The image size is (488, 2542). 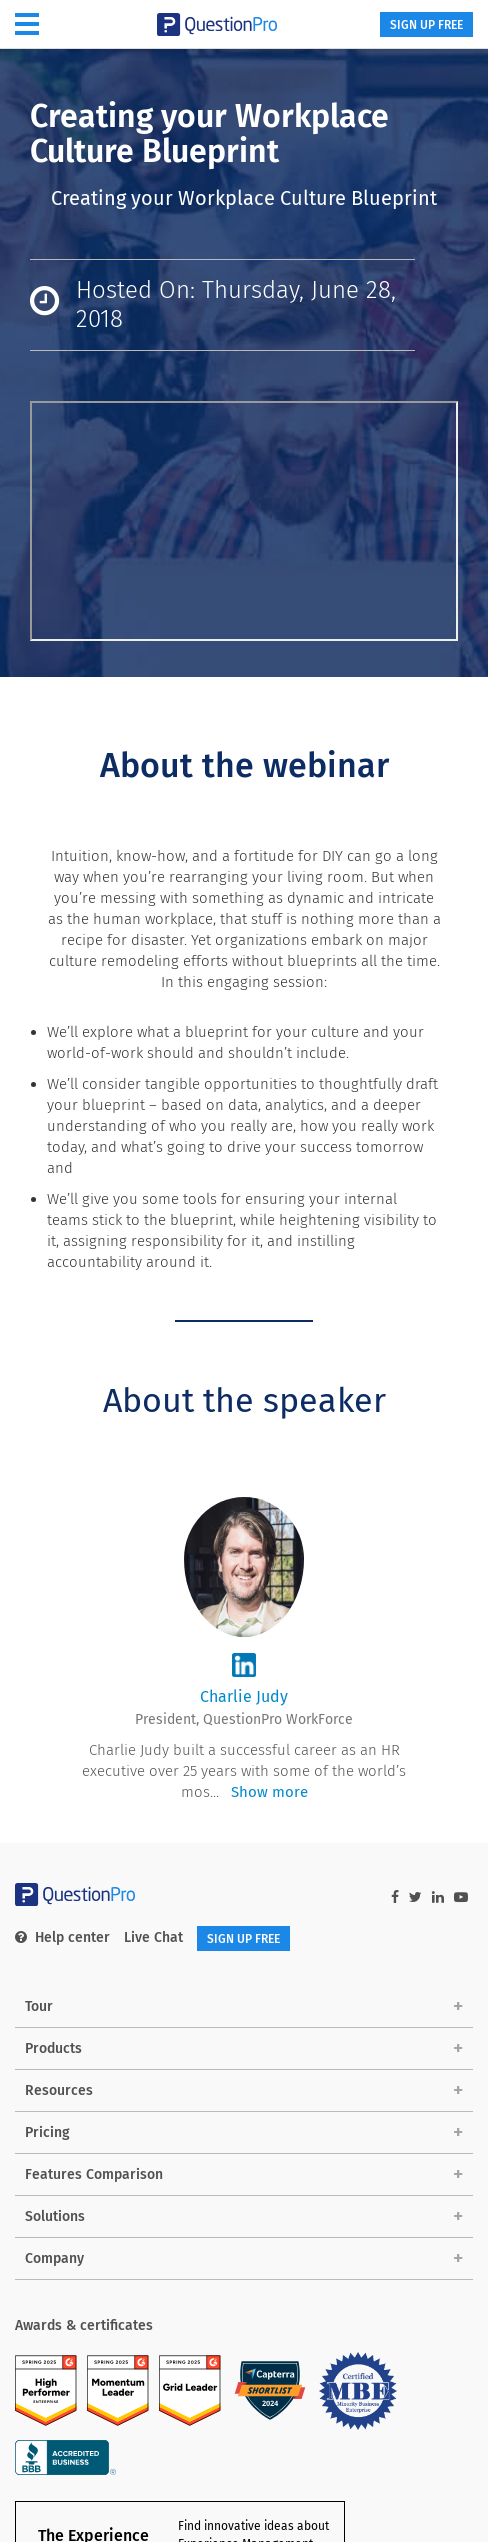 I want to click on SIGN UP FREE, so click(x=426, y=25).